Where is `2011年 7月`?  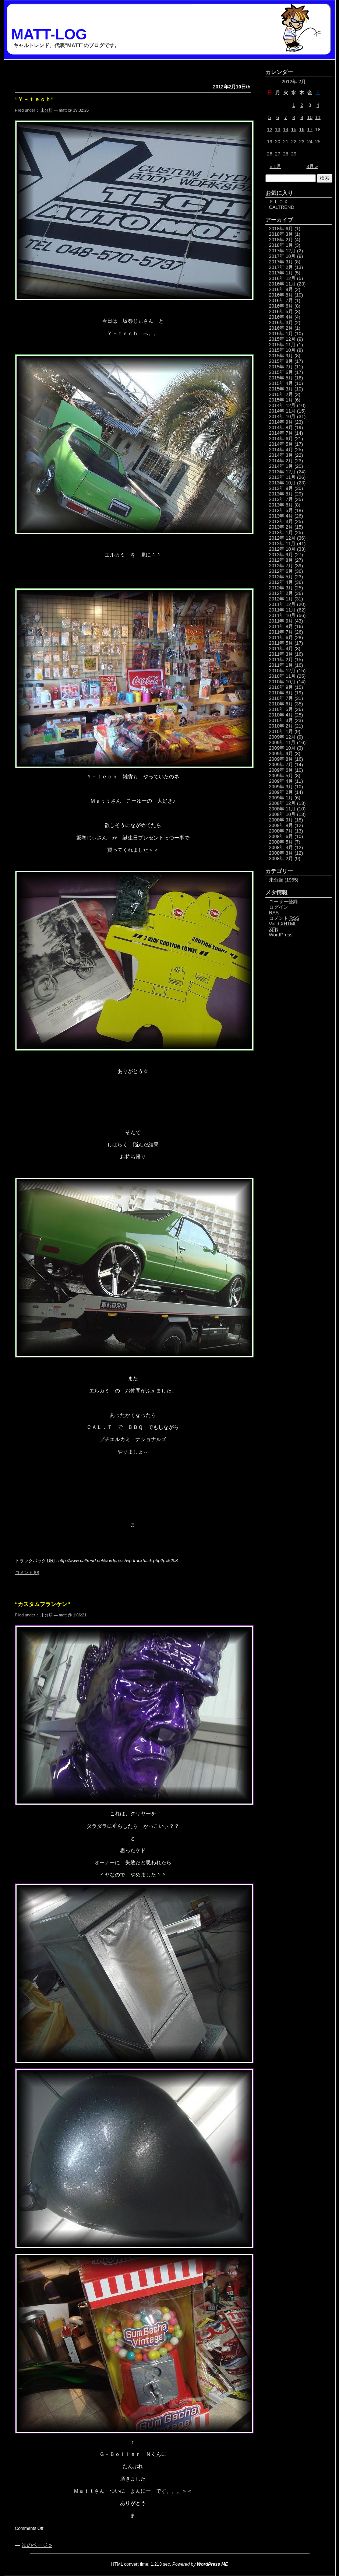
2011年 7月 is located at coordinates (281, 632).